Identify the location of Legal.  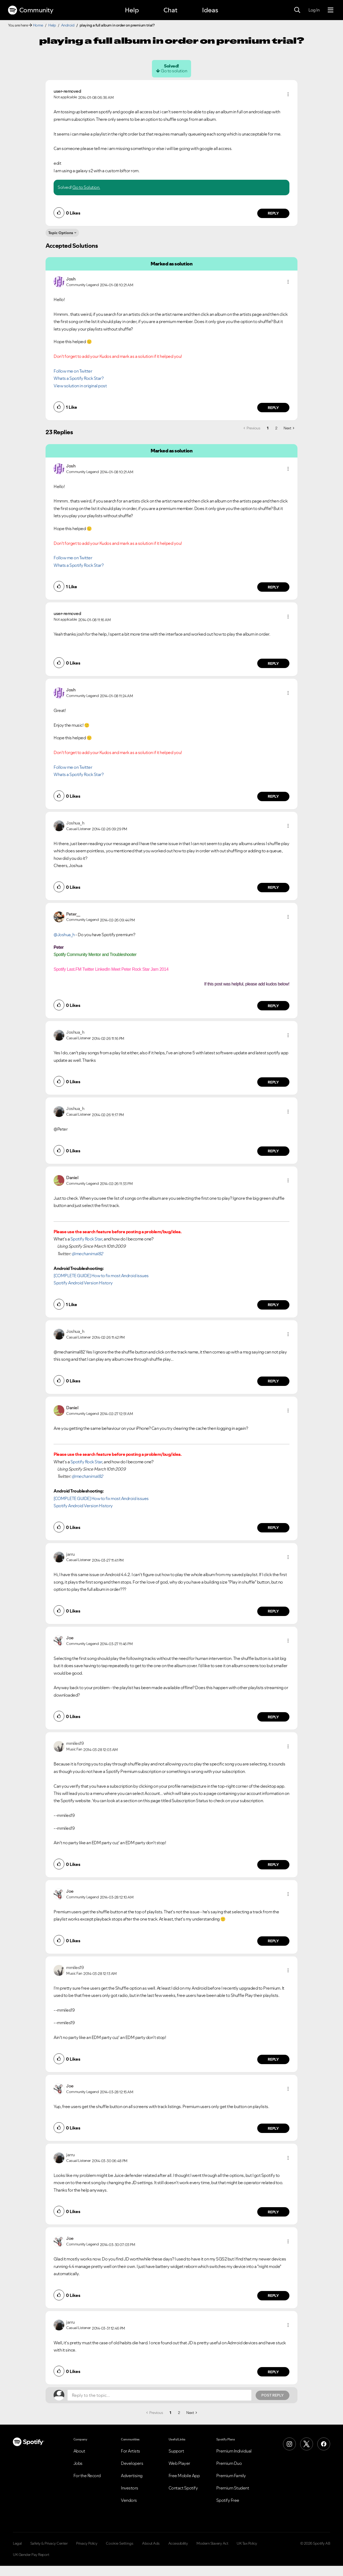
(17, 2543).